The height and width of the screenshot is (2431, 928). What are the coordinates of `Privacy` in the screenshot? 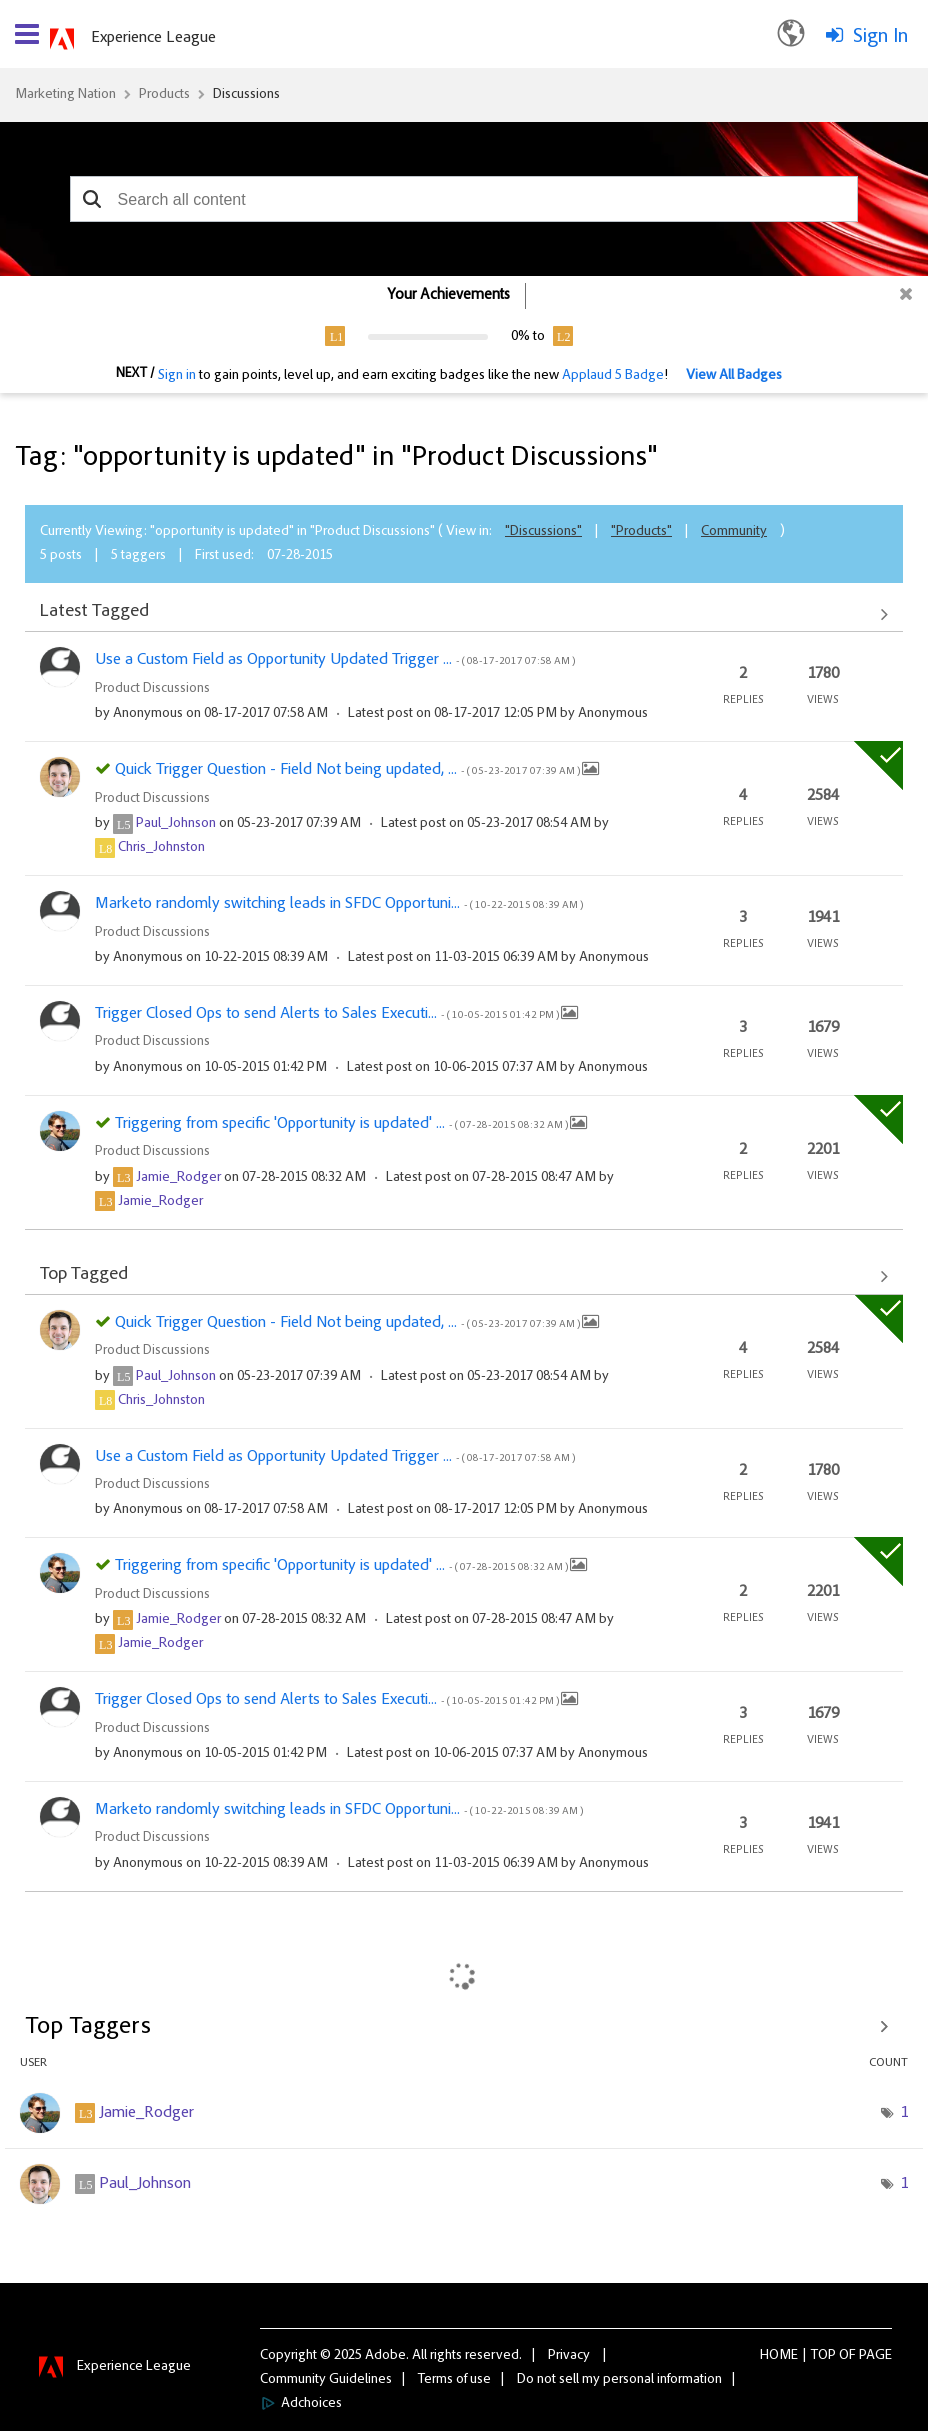 It's located at (569, 2356).